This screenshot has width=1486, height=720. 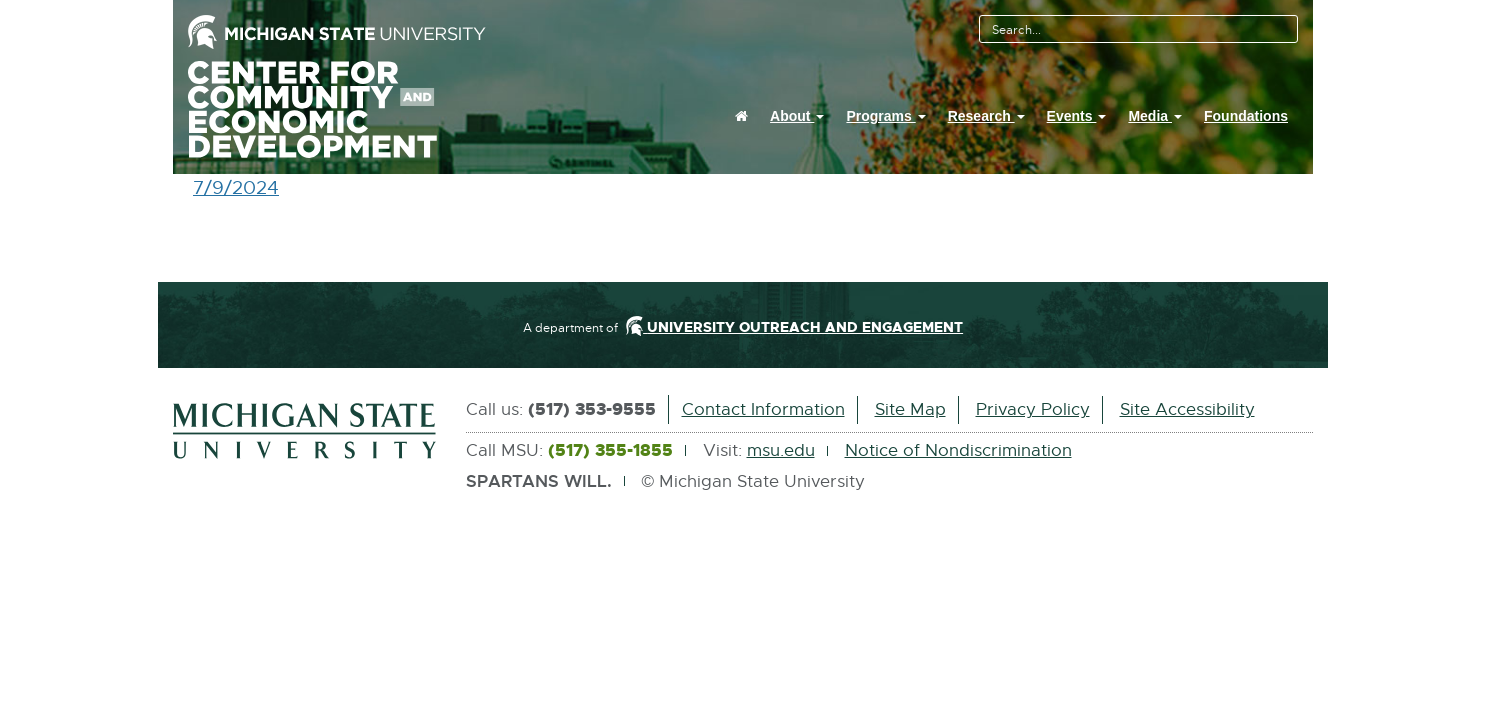 What do you see at coordinates (781, 450) in the screenshot?
I see `msu.edu` at bounding box center [781, 450].